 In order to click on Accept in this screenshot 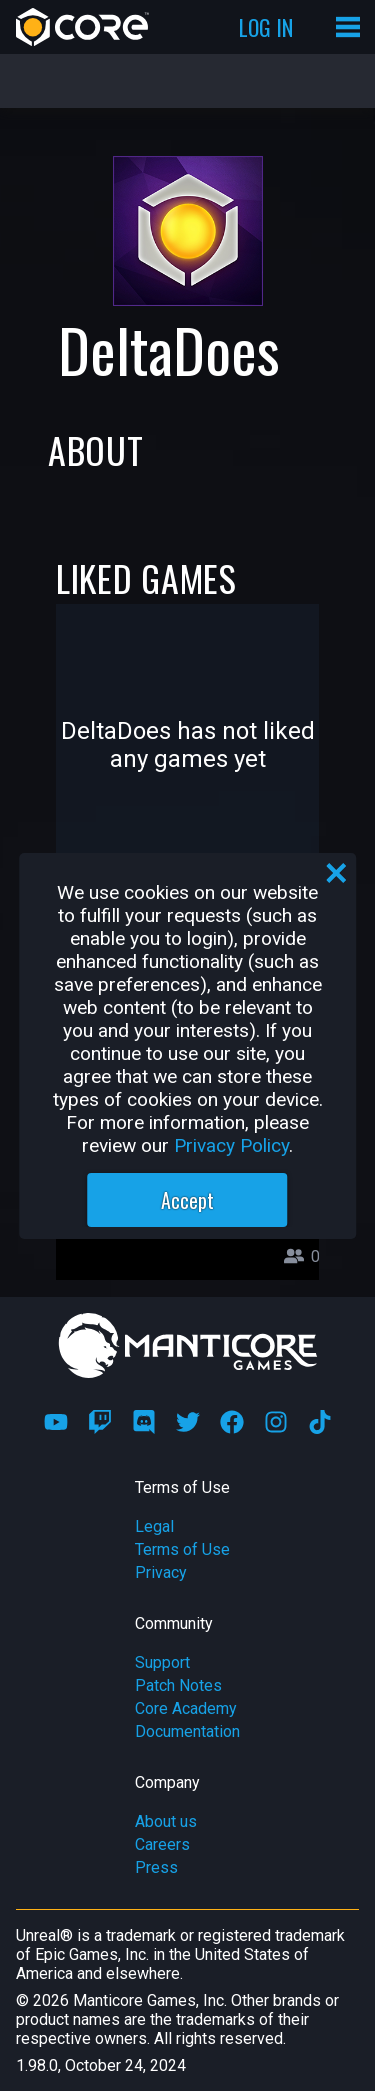, I will do `click(187, 1200)`.